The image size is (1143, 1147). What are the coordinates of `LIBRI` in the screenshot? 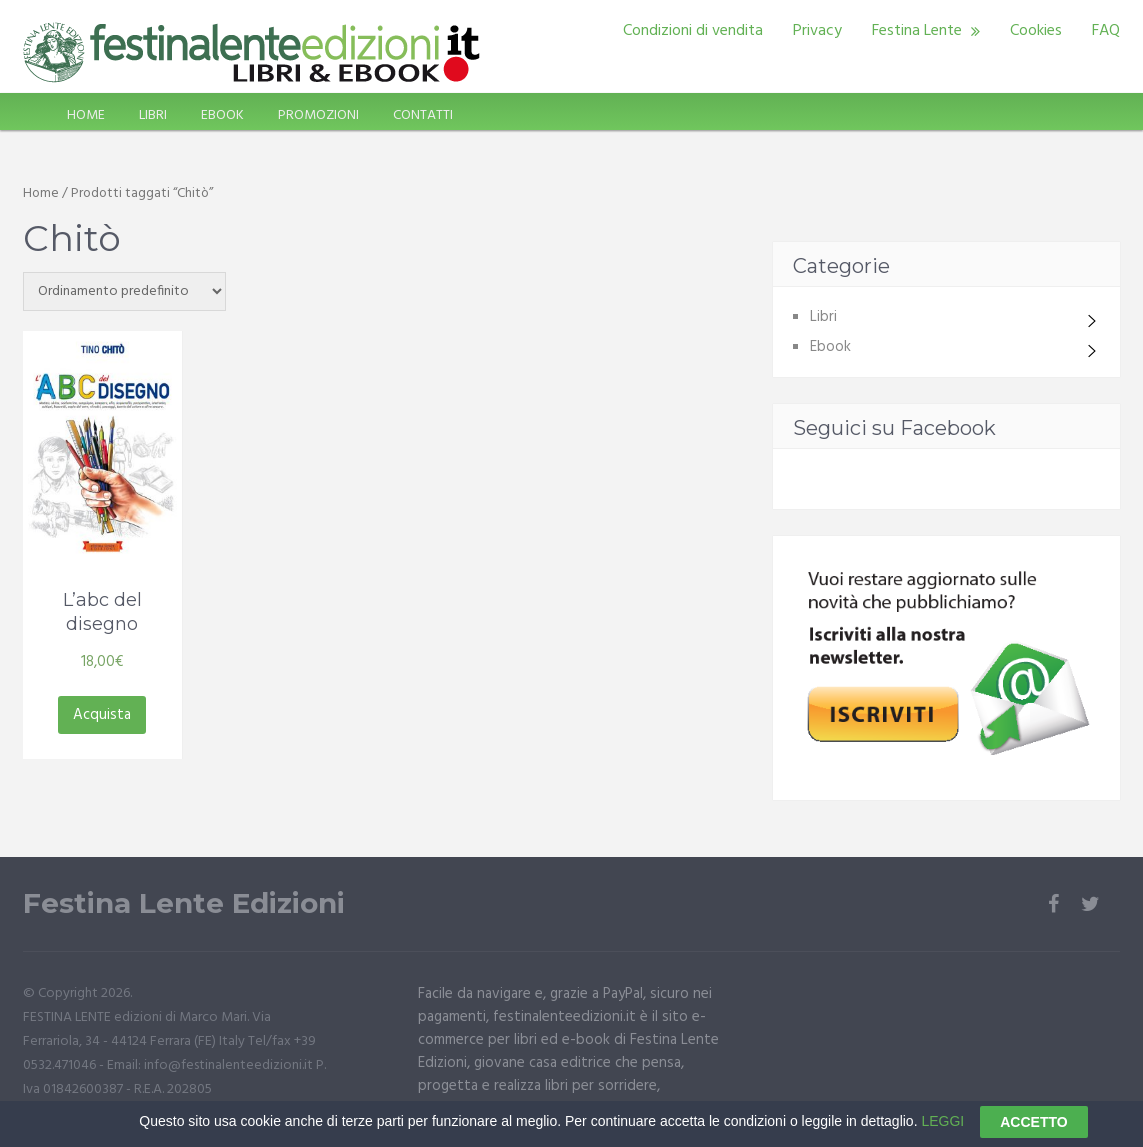 It's located at (153, 115).